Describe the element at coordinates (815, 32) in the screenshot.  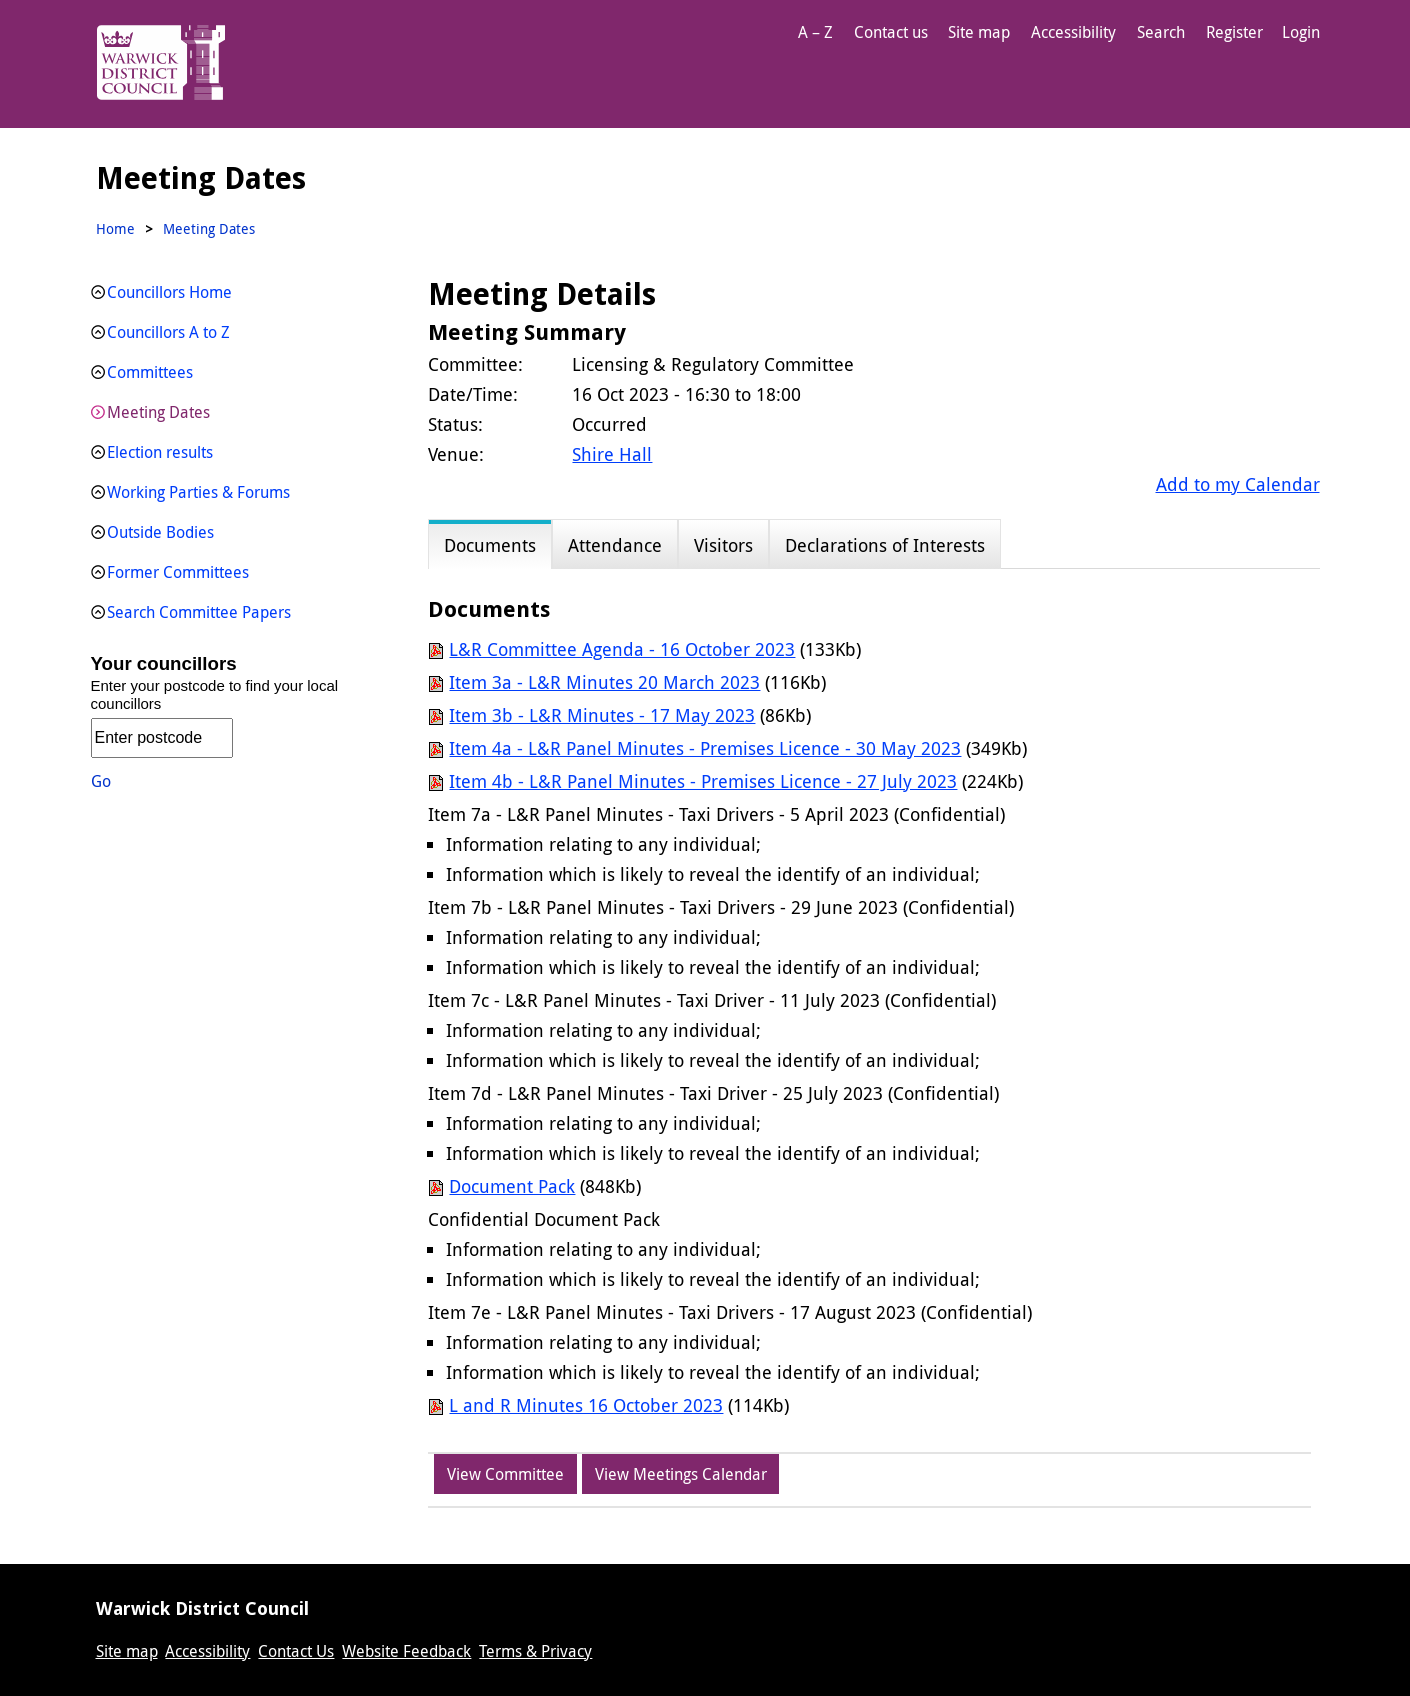
I see `A – Z` at that location.